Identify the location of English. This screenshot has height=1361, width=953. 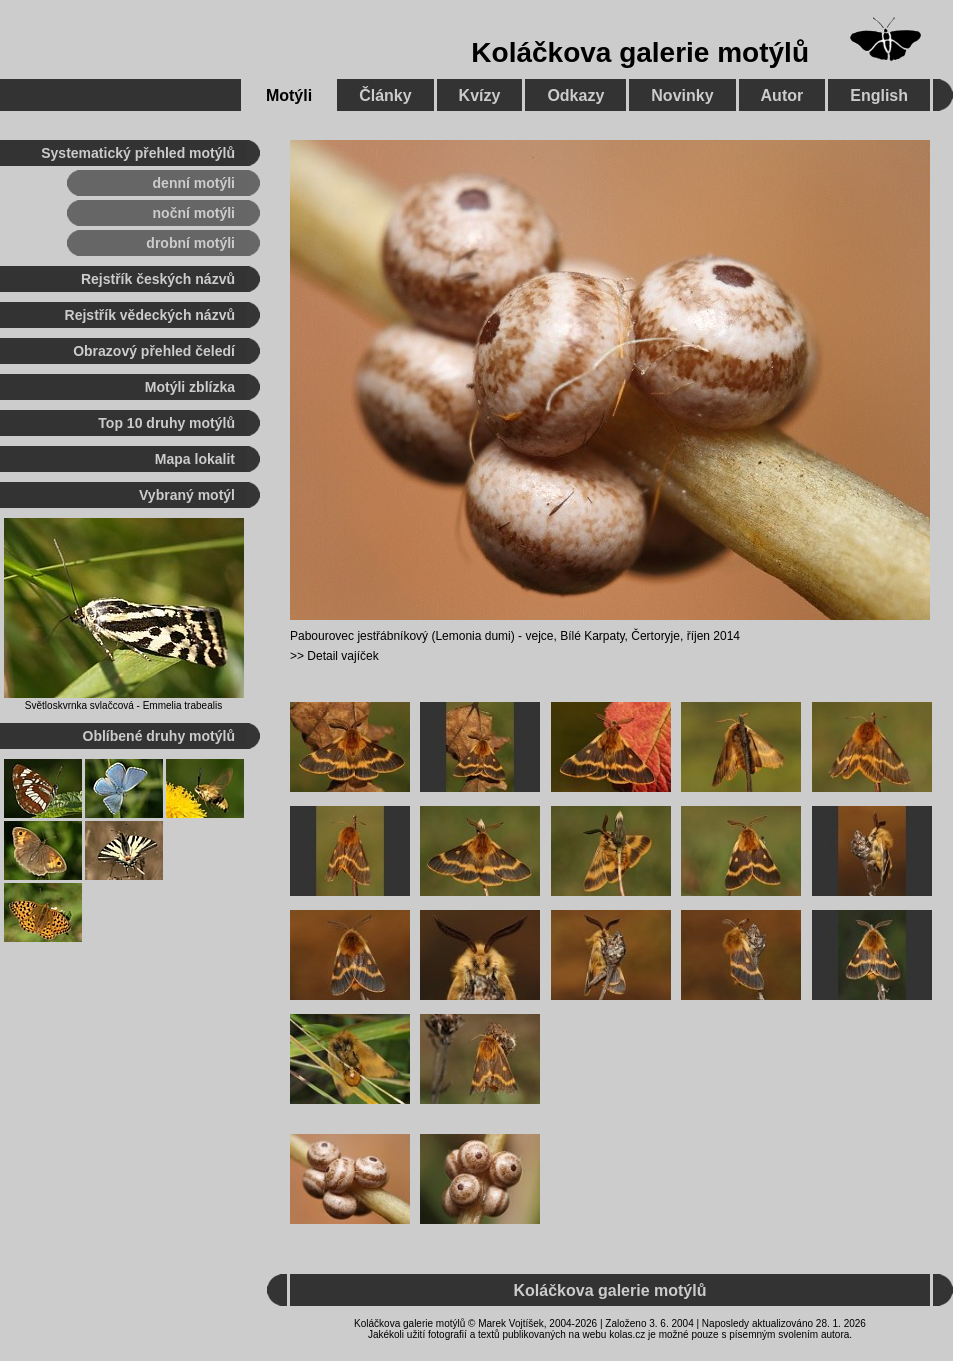
(879, 95).